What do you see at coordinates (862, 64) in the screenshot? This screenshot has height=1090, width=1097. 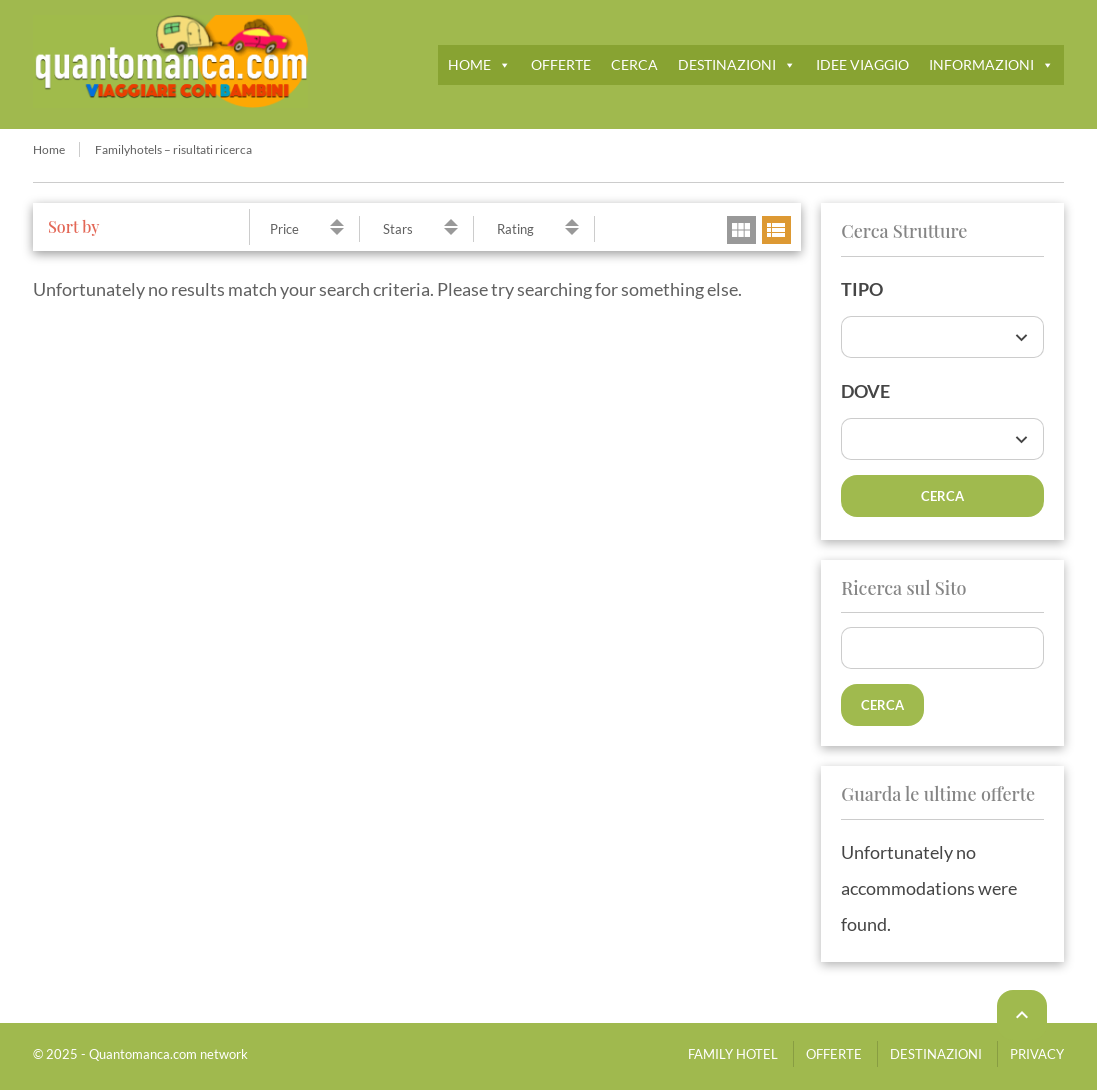 I see `IDEE VIAGGIO` at bounding box center [862, 64].